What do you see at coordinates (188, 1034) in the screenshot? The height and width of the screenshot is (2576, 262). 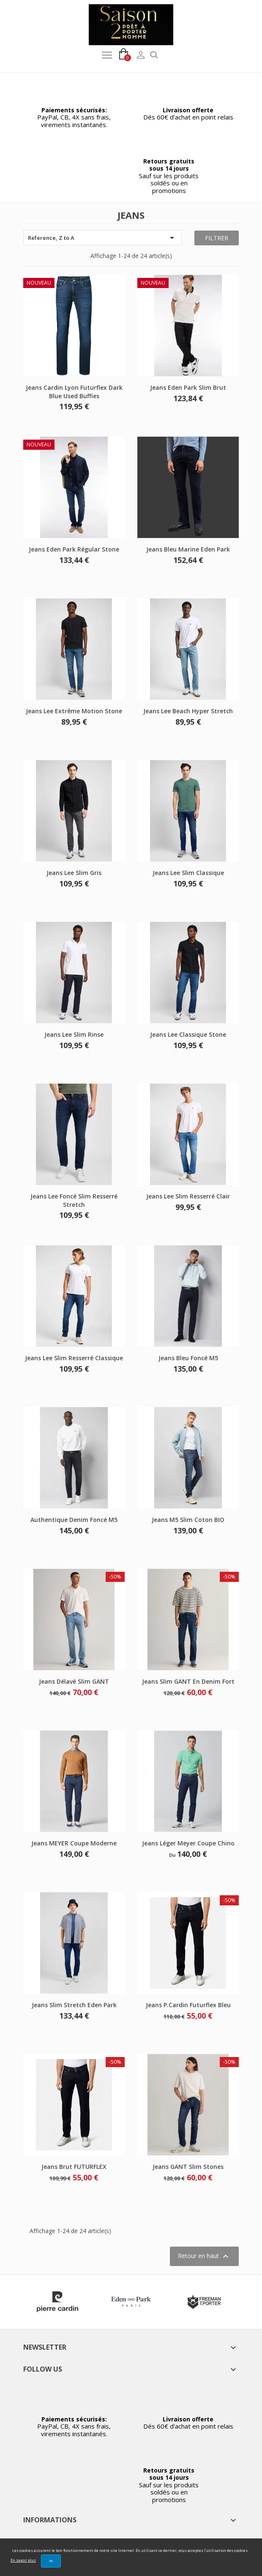 I see `Jeans Lee classique stone` at bounding box center [188, 1034].